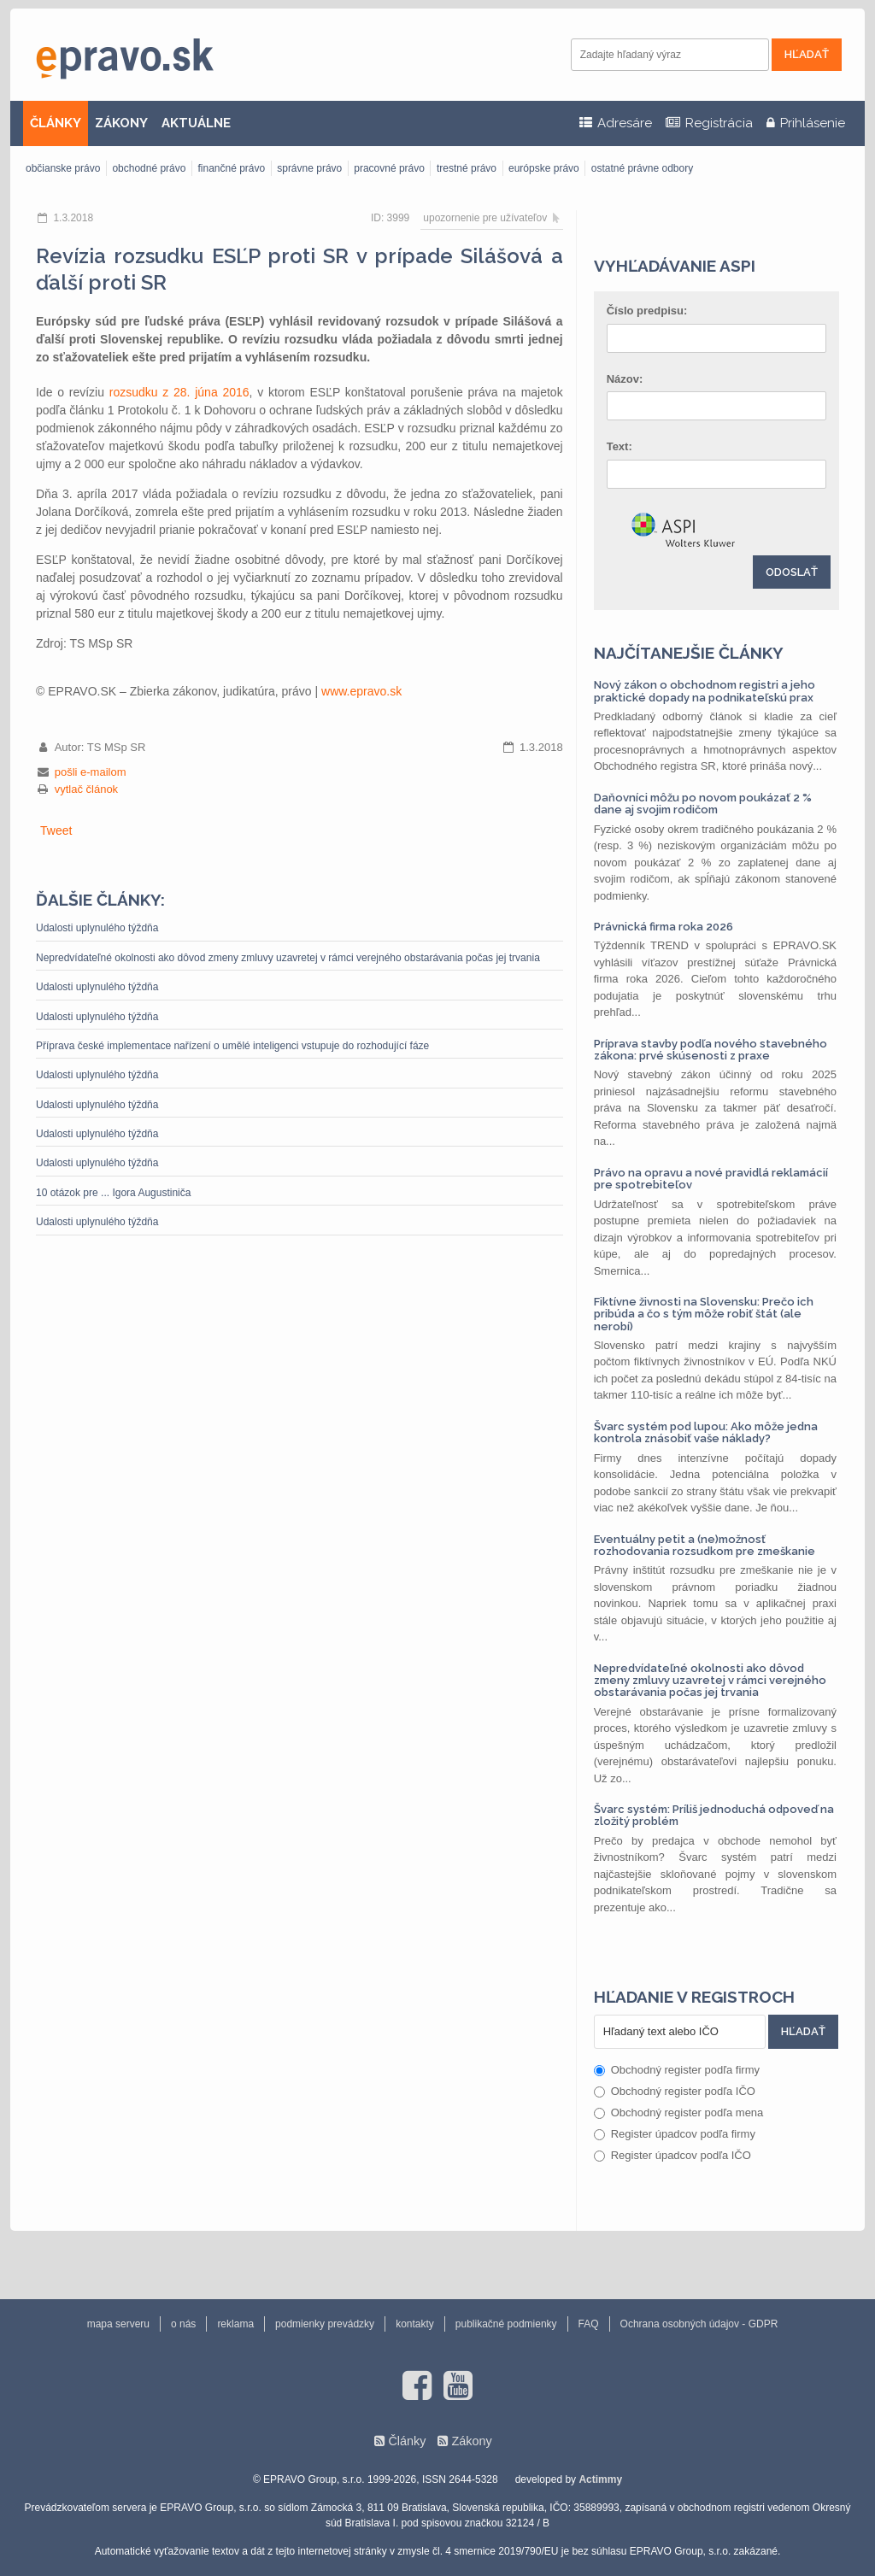 This screenshot has width=875, height=2576. What do you see at coordinates (699, 2324) in the screenshot?
I see `Ochrana osobných údajov - GDPR` at bounding box center [699, 2324].